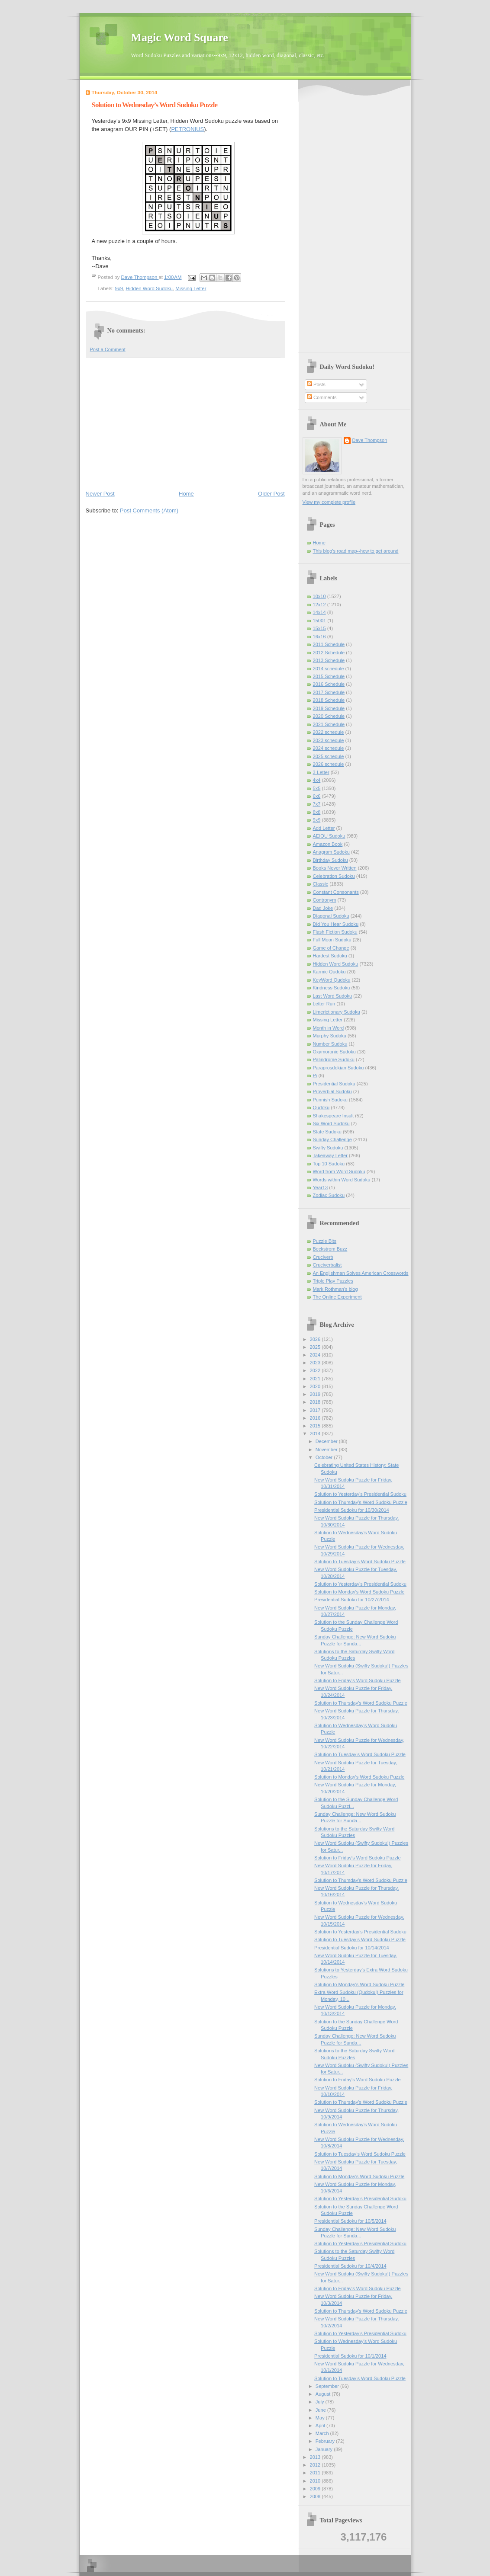 This screenshot has height=2576, width=490. Describe the element at coordinates (319, 628) in the screenshot. I see `15x15` at that location.